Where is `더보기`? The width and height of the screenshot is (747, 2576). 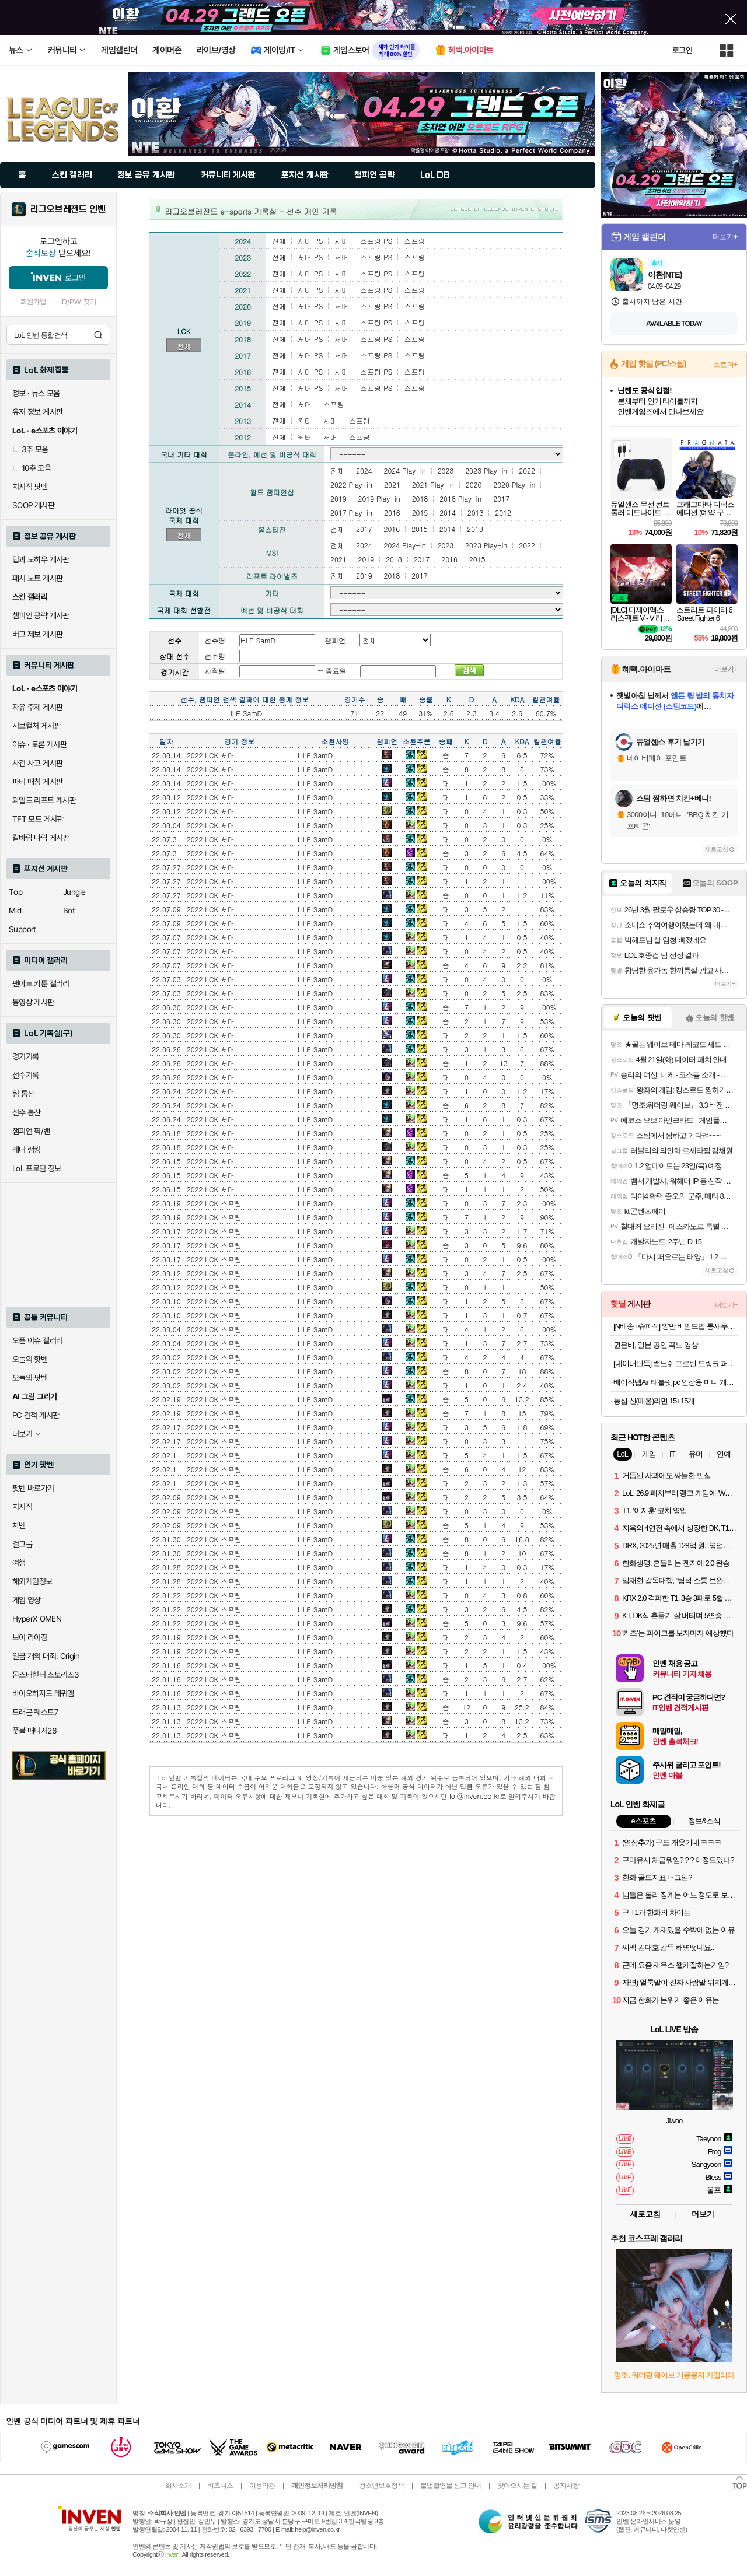 더보기 is located at coordinates (703, 2214).